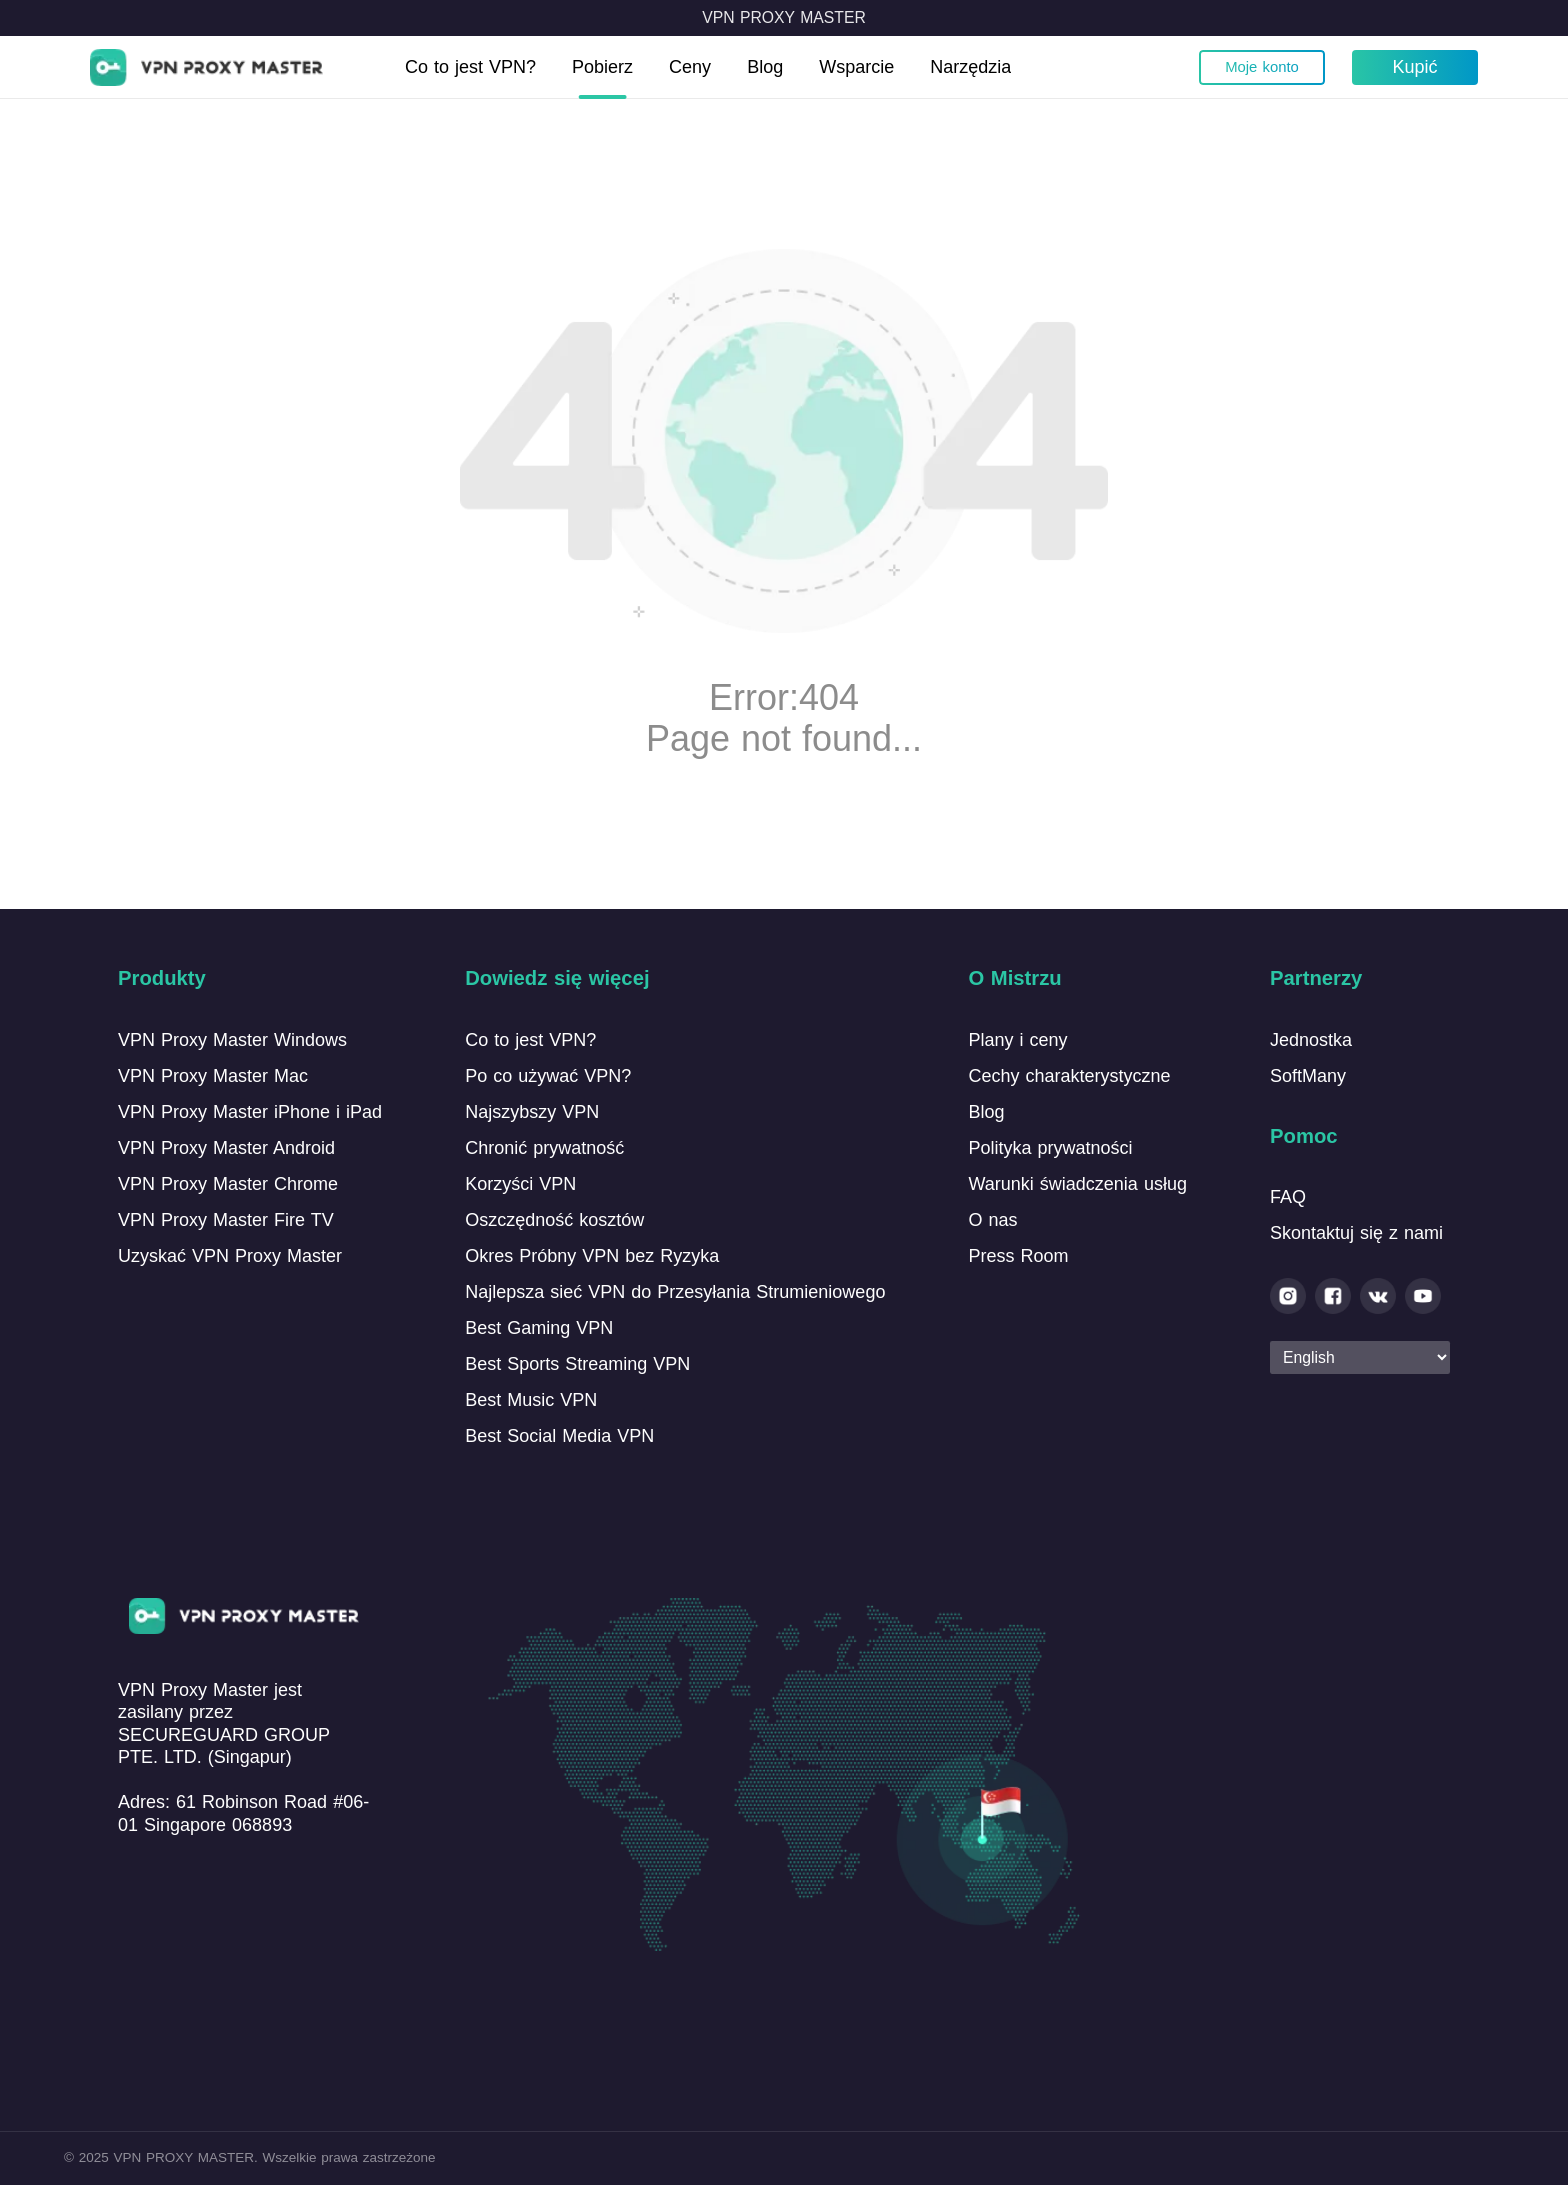  What do you see at coordinates (539, 1328) in the screenshot?
I see `Best Gaming VPN` at bounding box center [539, 1328].